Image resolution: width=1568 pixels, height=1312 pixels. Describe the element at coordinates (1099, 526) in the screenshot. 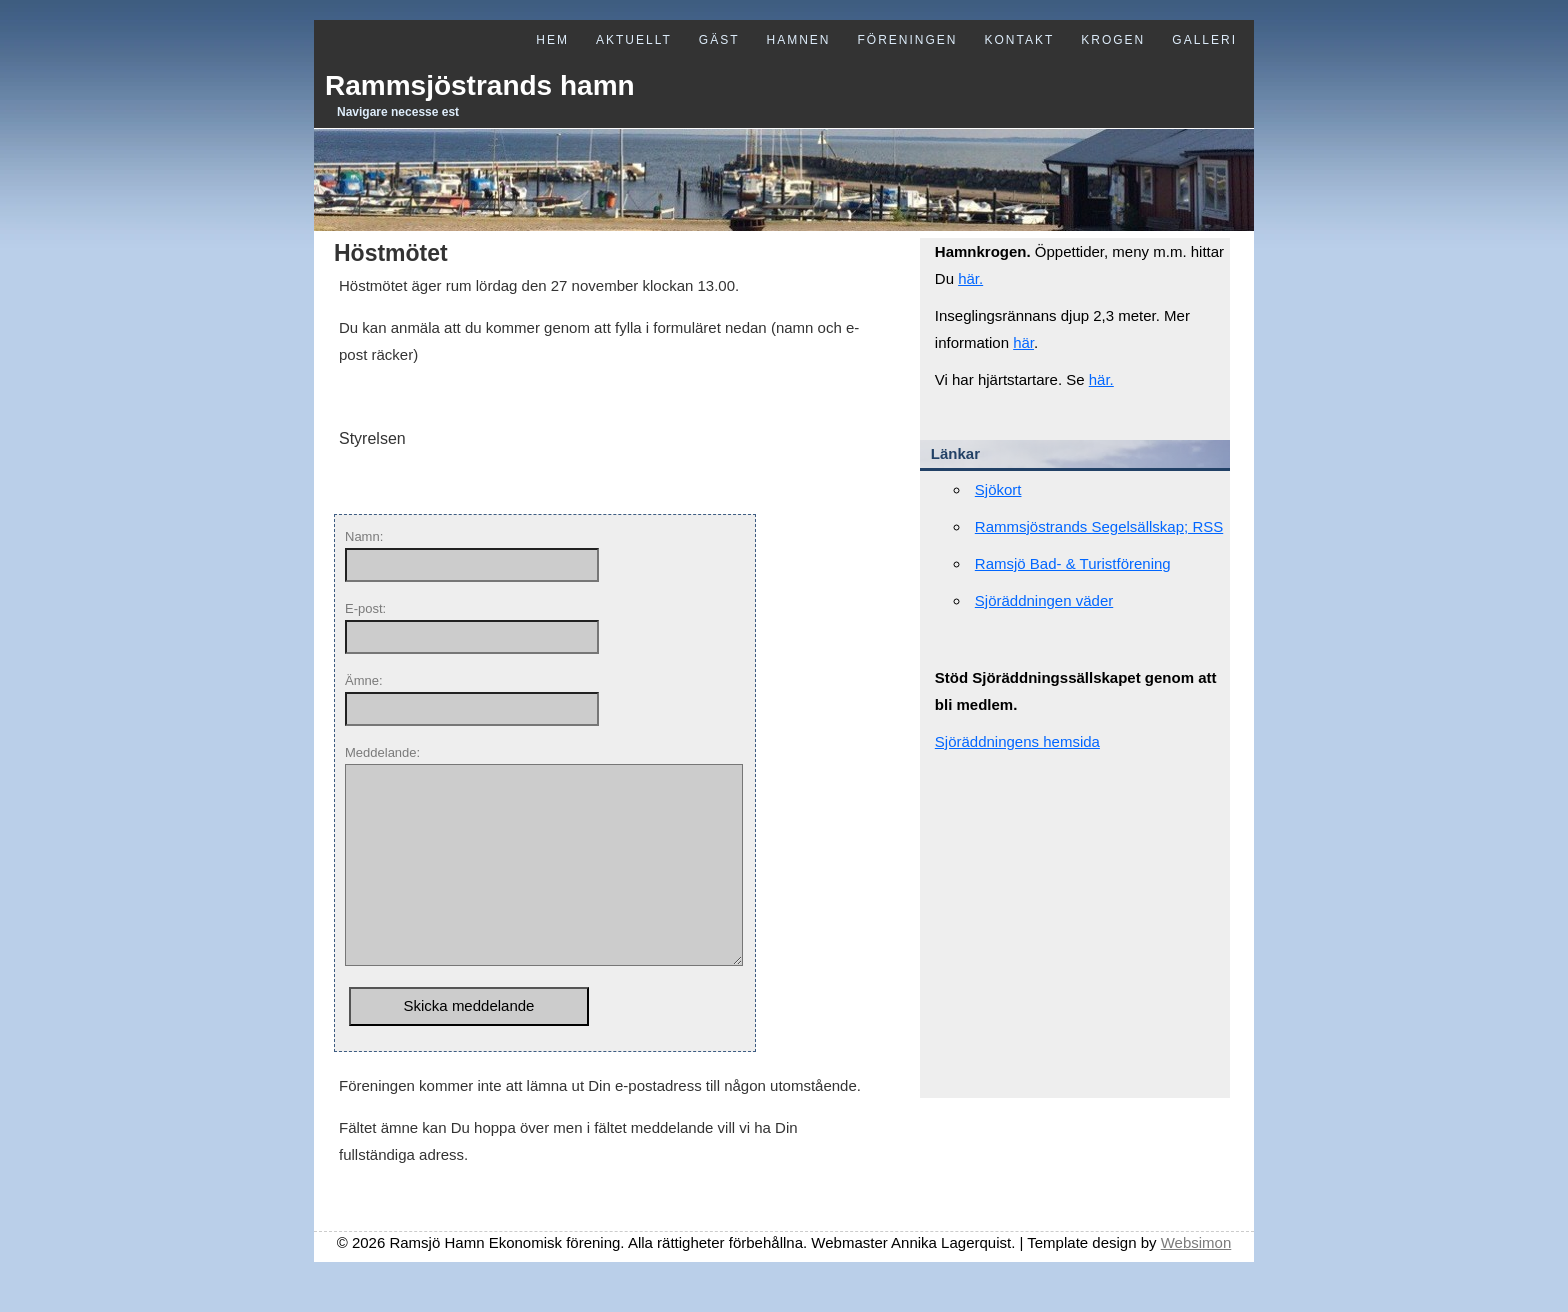

I see `Rammsjöstrands Segelsällskap; RSS` at that location.